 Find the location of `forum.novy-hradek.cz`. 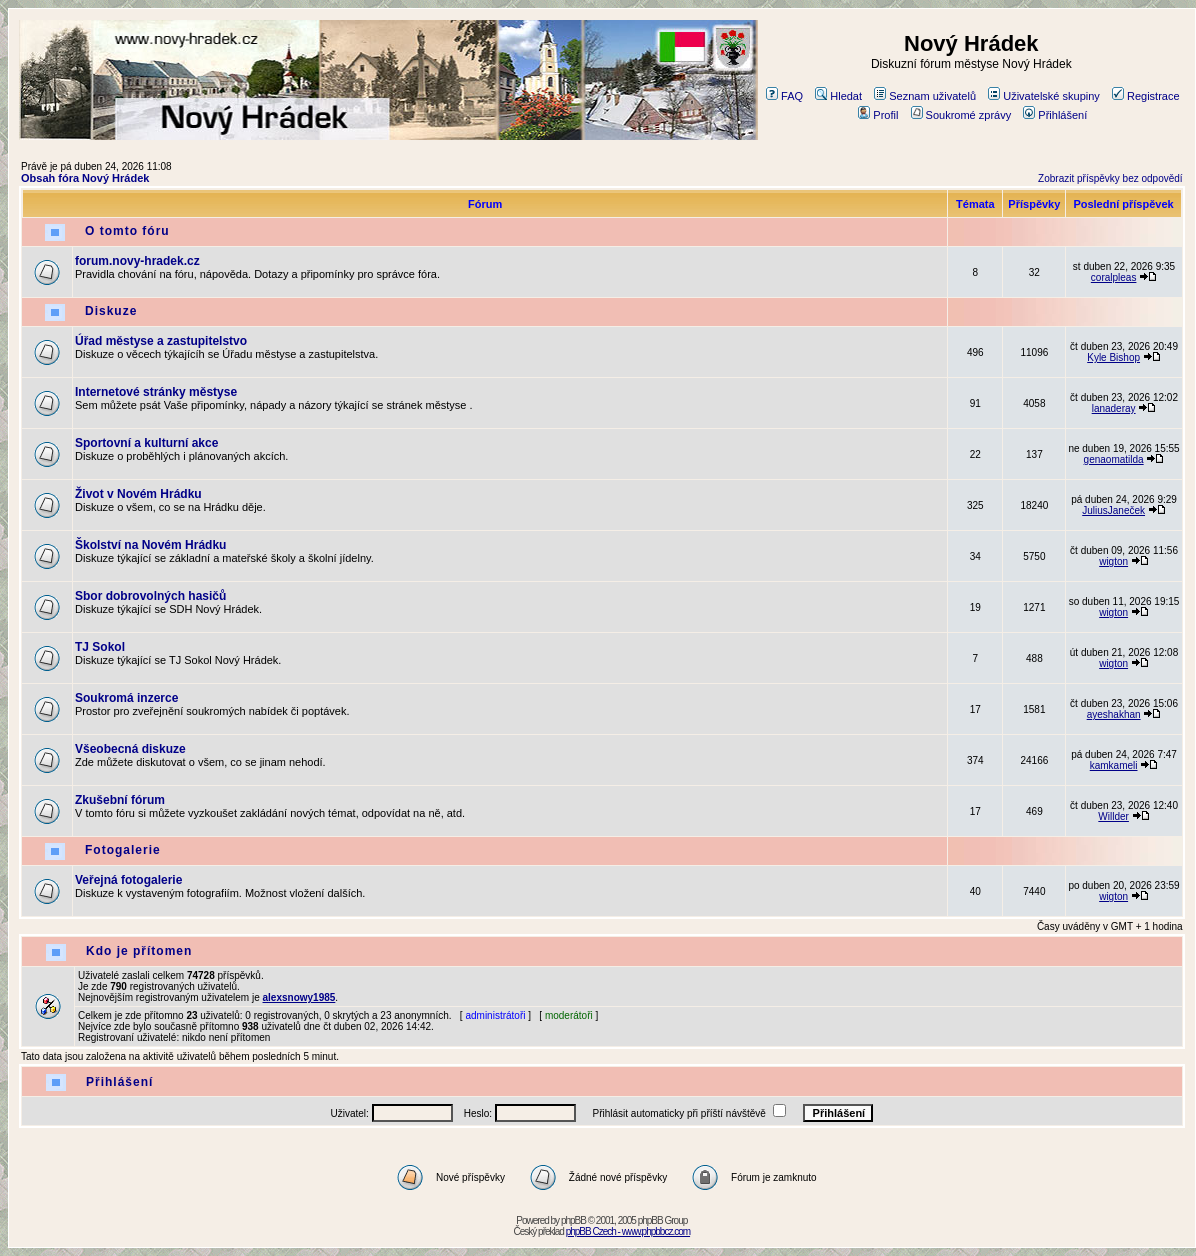

forum.novy-hradek.cz is located at coordinates (137, 261).